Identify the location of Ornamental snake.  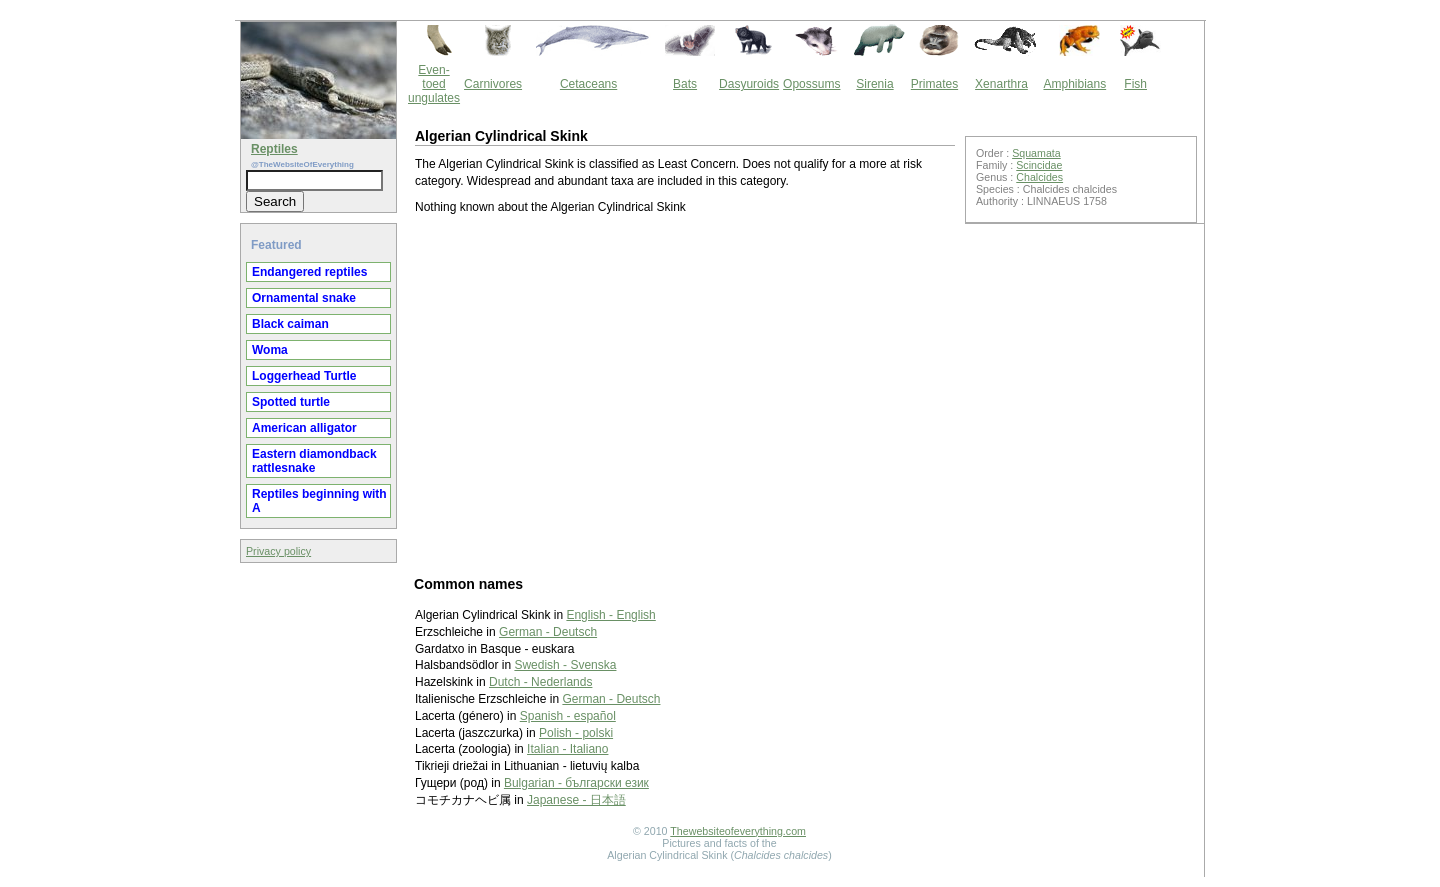
(304, 298).